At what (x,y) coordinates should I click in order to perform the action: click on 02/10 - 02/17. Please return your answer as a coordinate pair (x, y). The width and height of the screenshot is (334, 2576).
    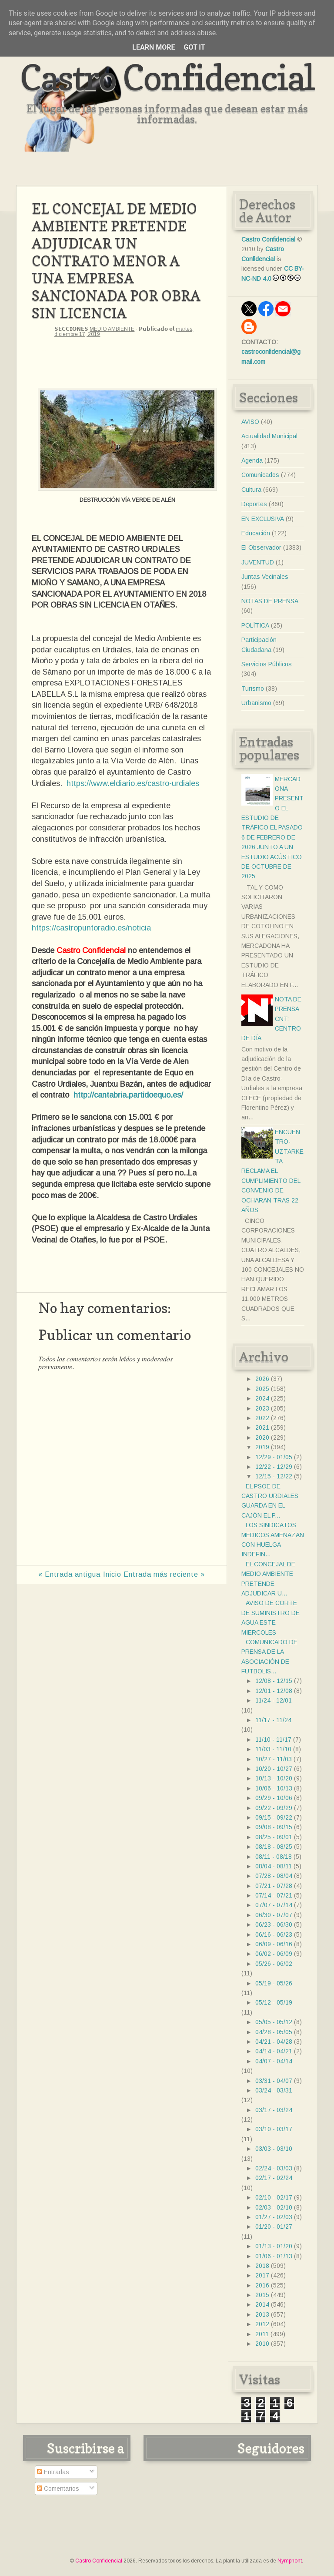
    Looking at the image, I should click on (273, 2197).